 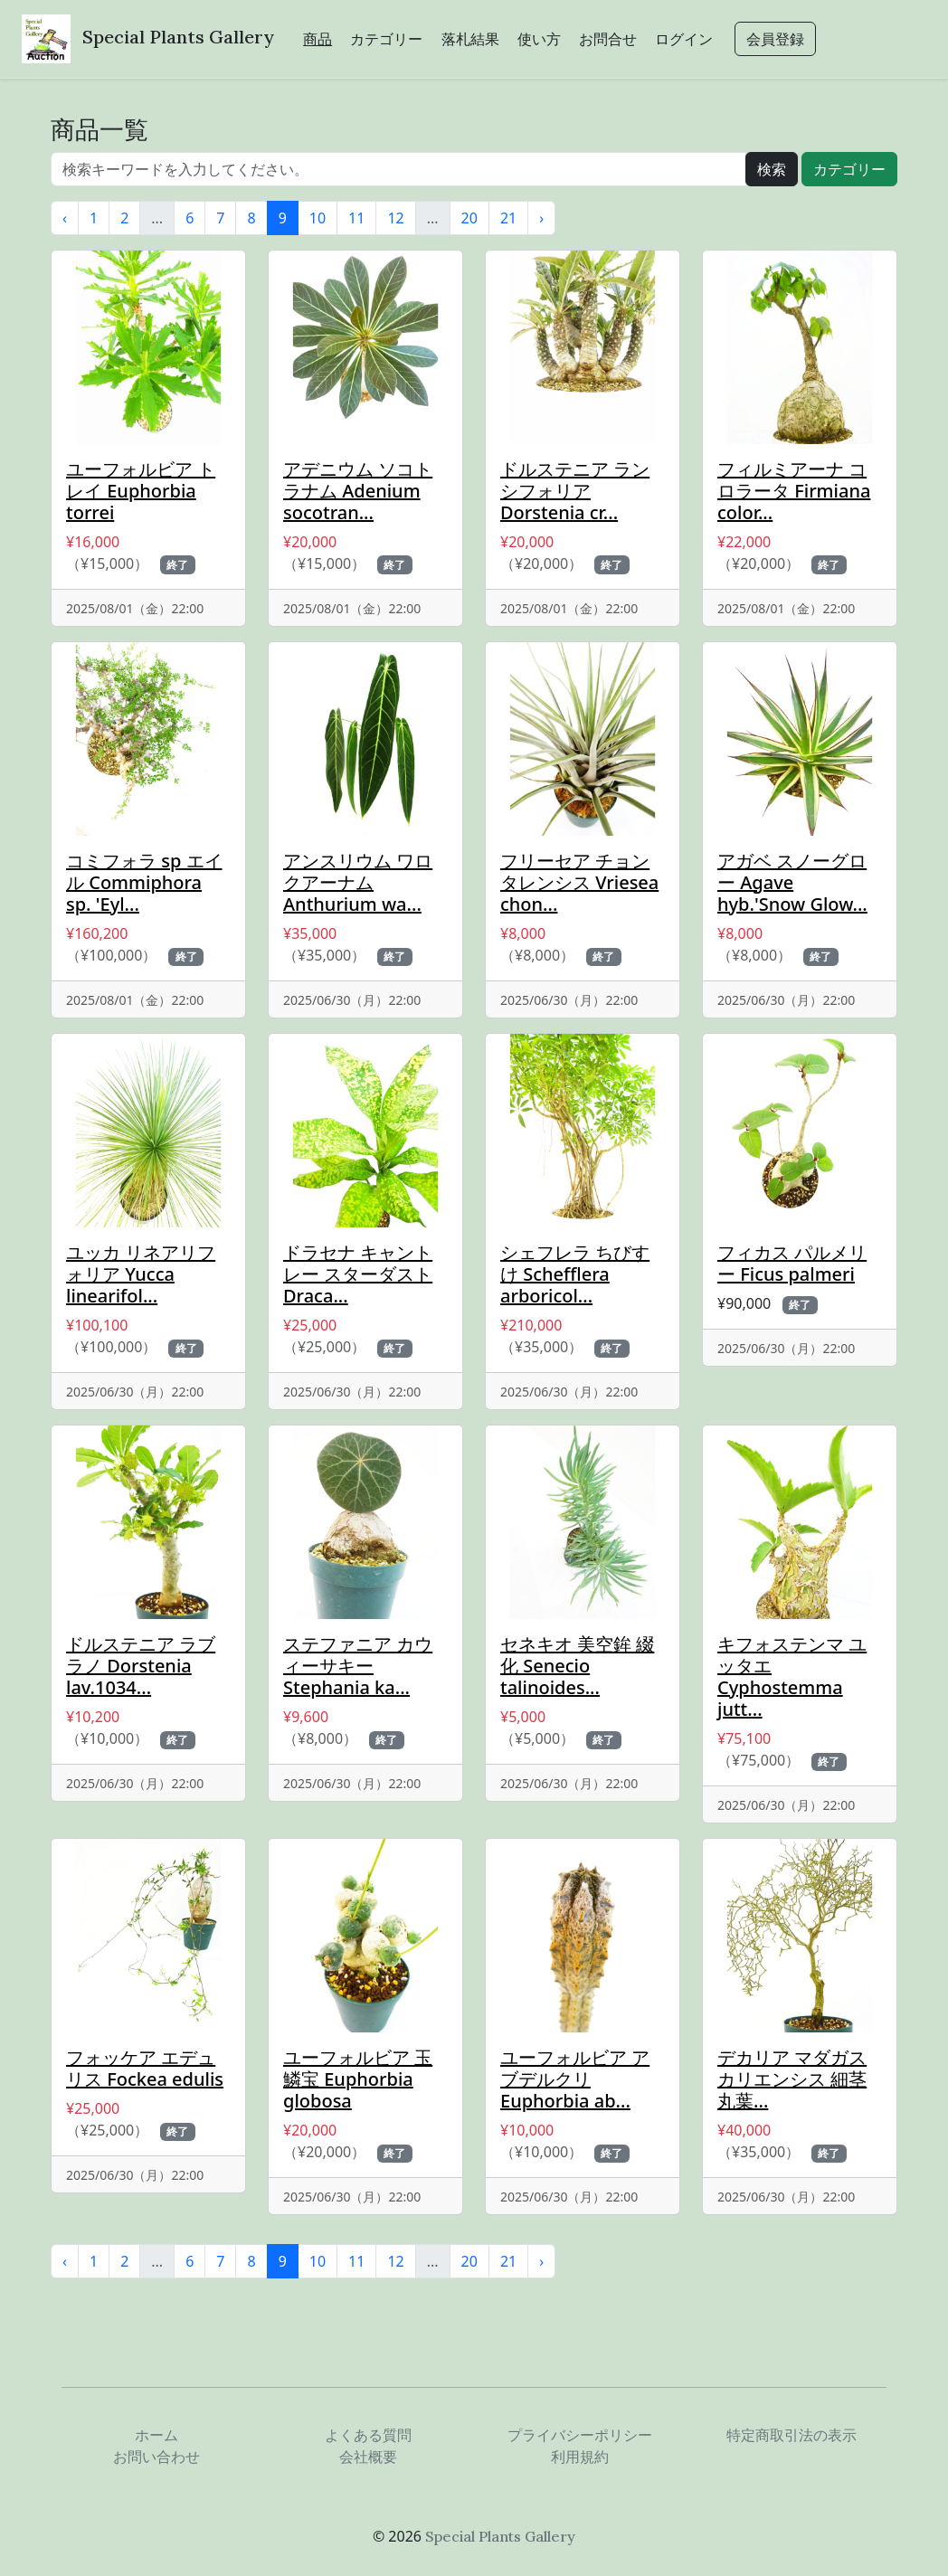 I want to click on アンスリウム ワロクアーナム Anthurium wa..., so click(x=357, y=882).